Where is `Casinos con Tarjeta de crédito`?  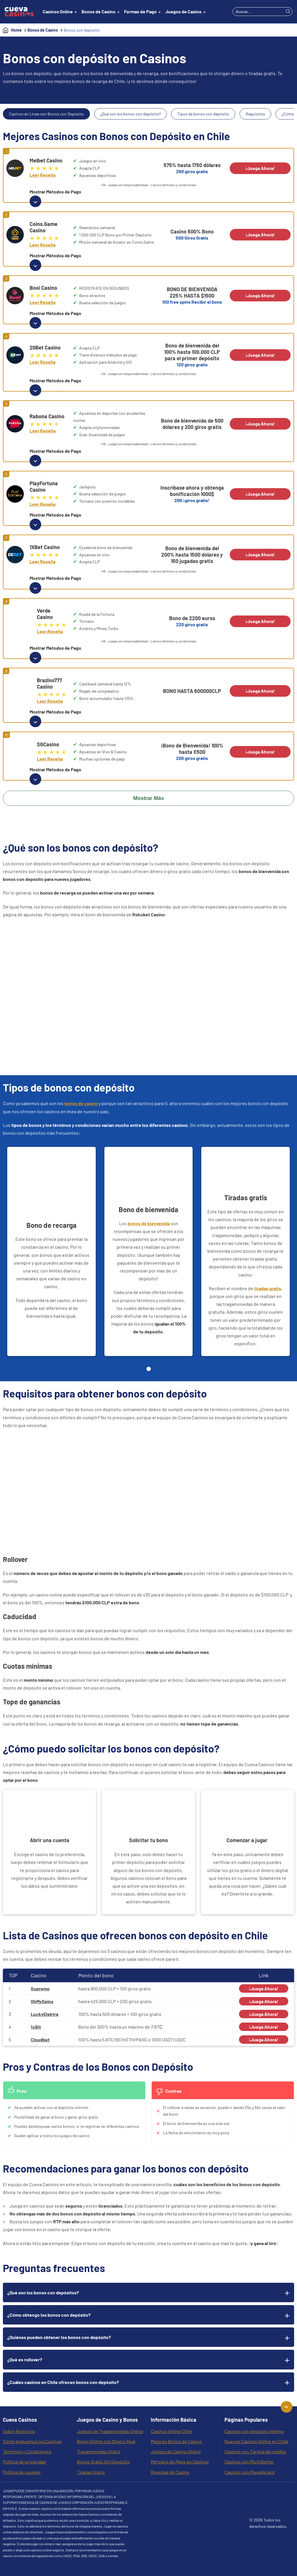 Casinos con Tarjeta de crédito is located at coordinates (255, 2451).